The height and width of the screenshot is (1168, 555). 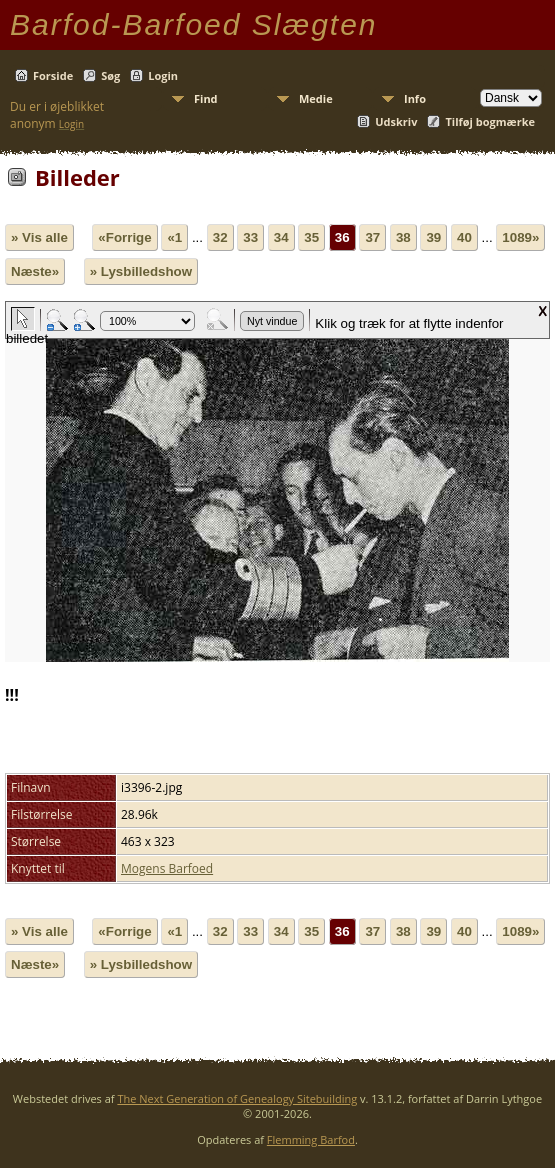 What do you see at coordinates (316, 98) in the screenshot?
I see `Medie` at bounding box center [316, 98].